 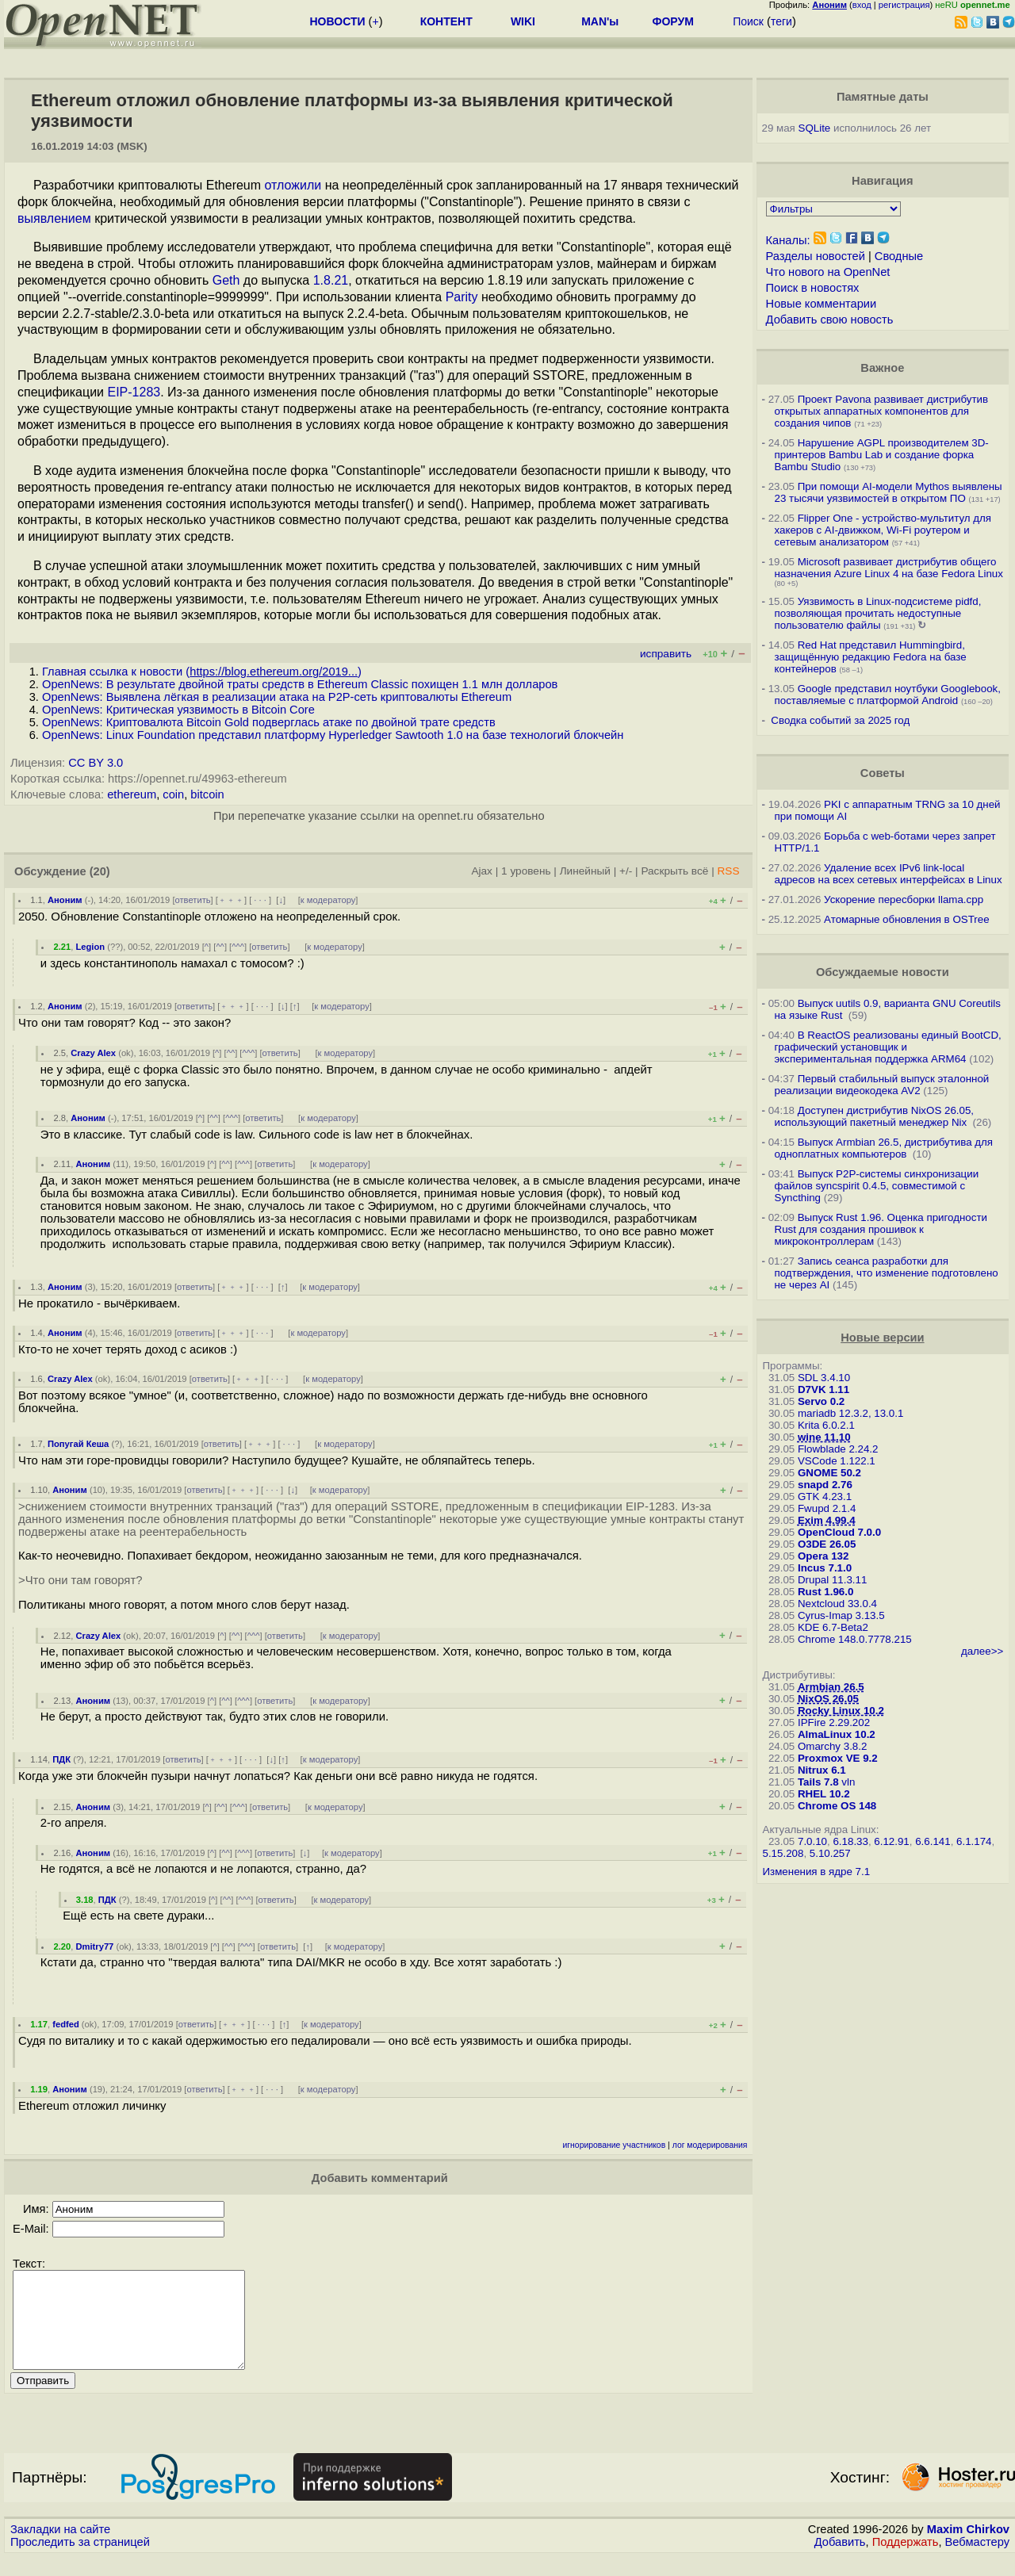 What do you see at coordinates (815, 128) in the screenshot?
I see `SQLite` at bounding box center [815, 128].